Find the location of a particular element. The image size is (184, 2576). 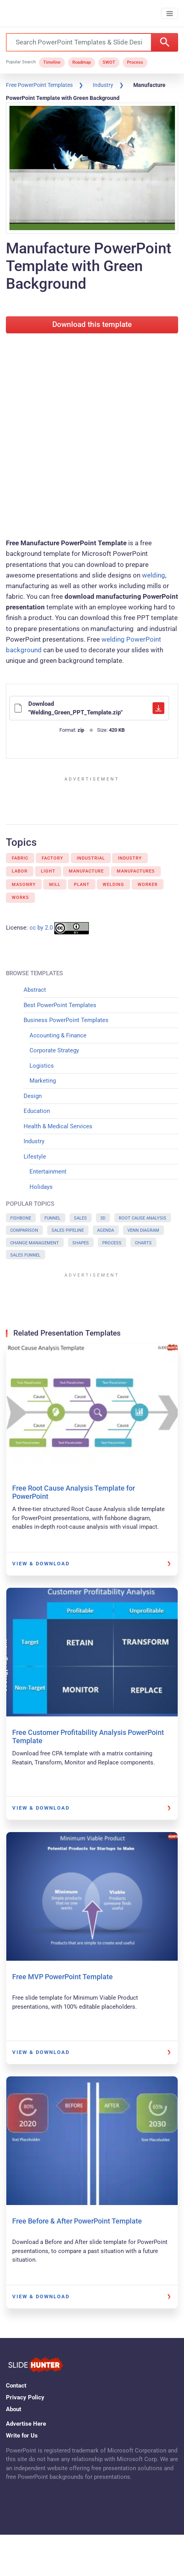

Accounting & Finance is located at coordinates (57, 1035).